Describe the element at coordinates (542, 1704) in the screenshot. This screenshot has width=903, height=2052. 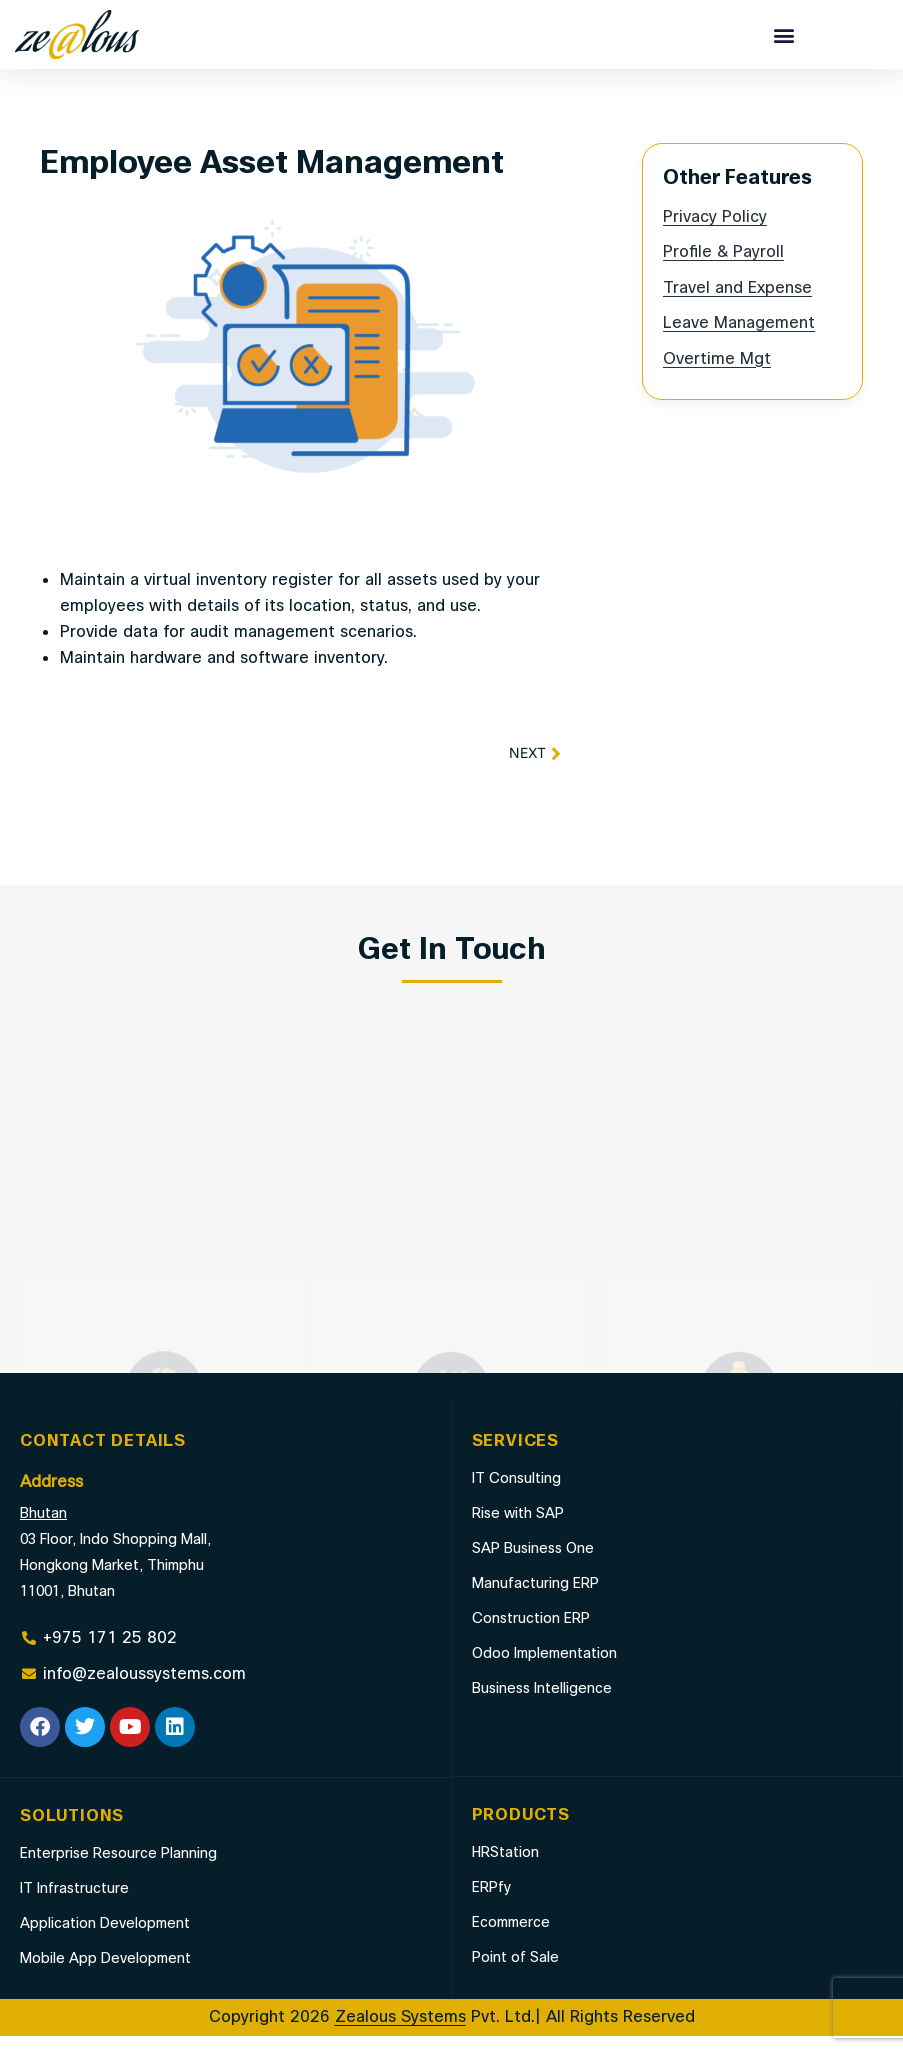
I see `Business Intelligence` at that location.